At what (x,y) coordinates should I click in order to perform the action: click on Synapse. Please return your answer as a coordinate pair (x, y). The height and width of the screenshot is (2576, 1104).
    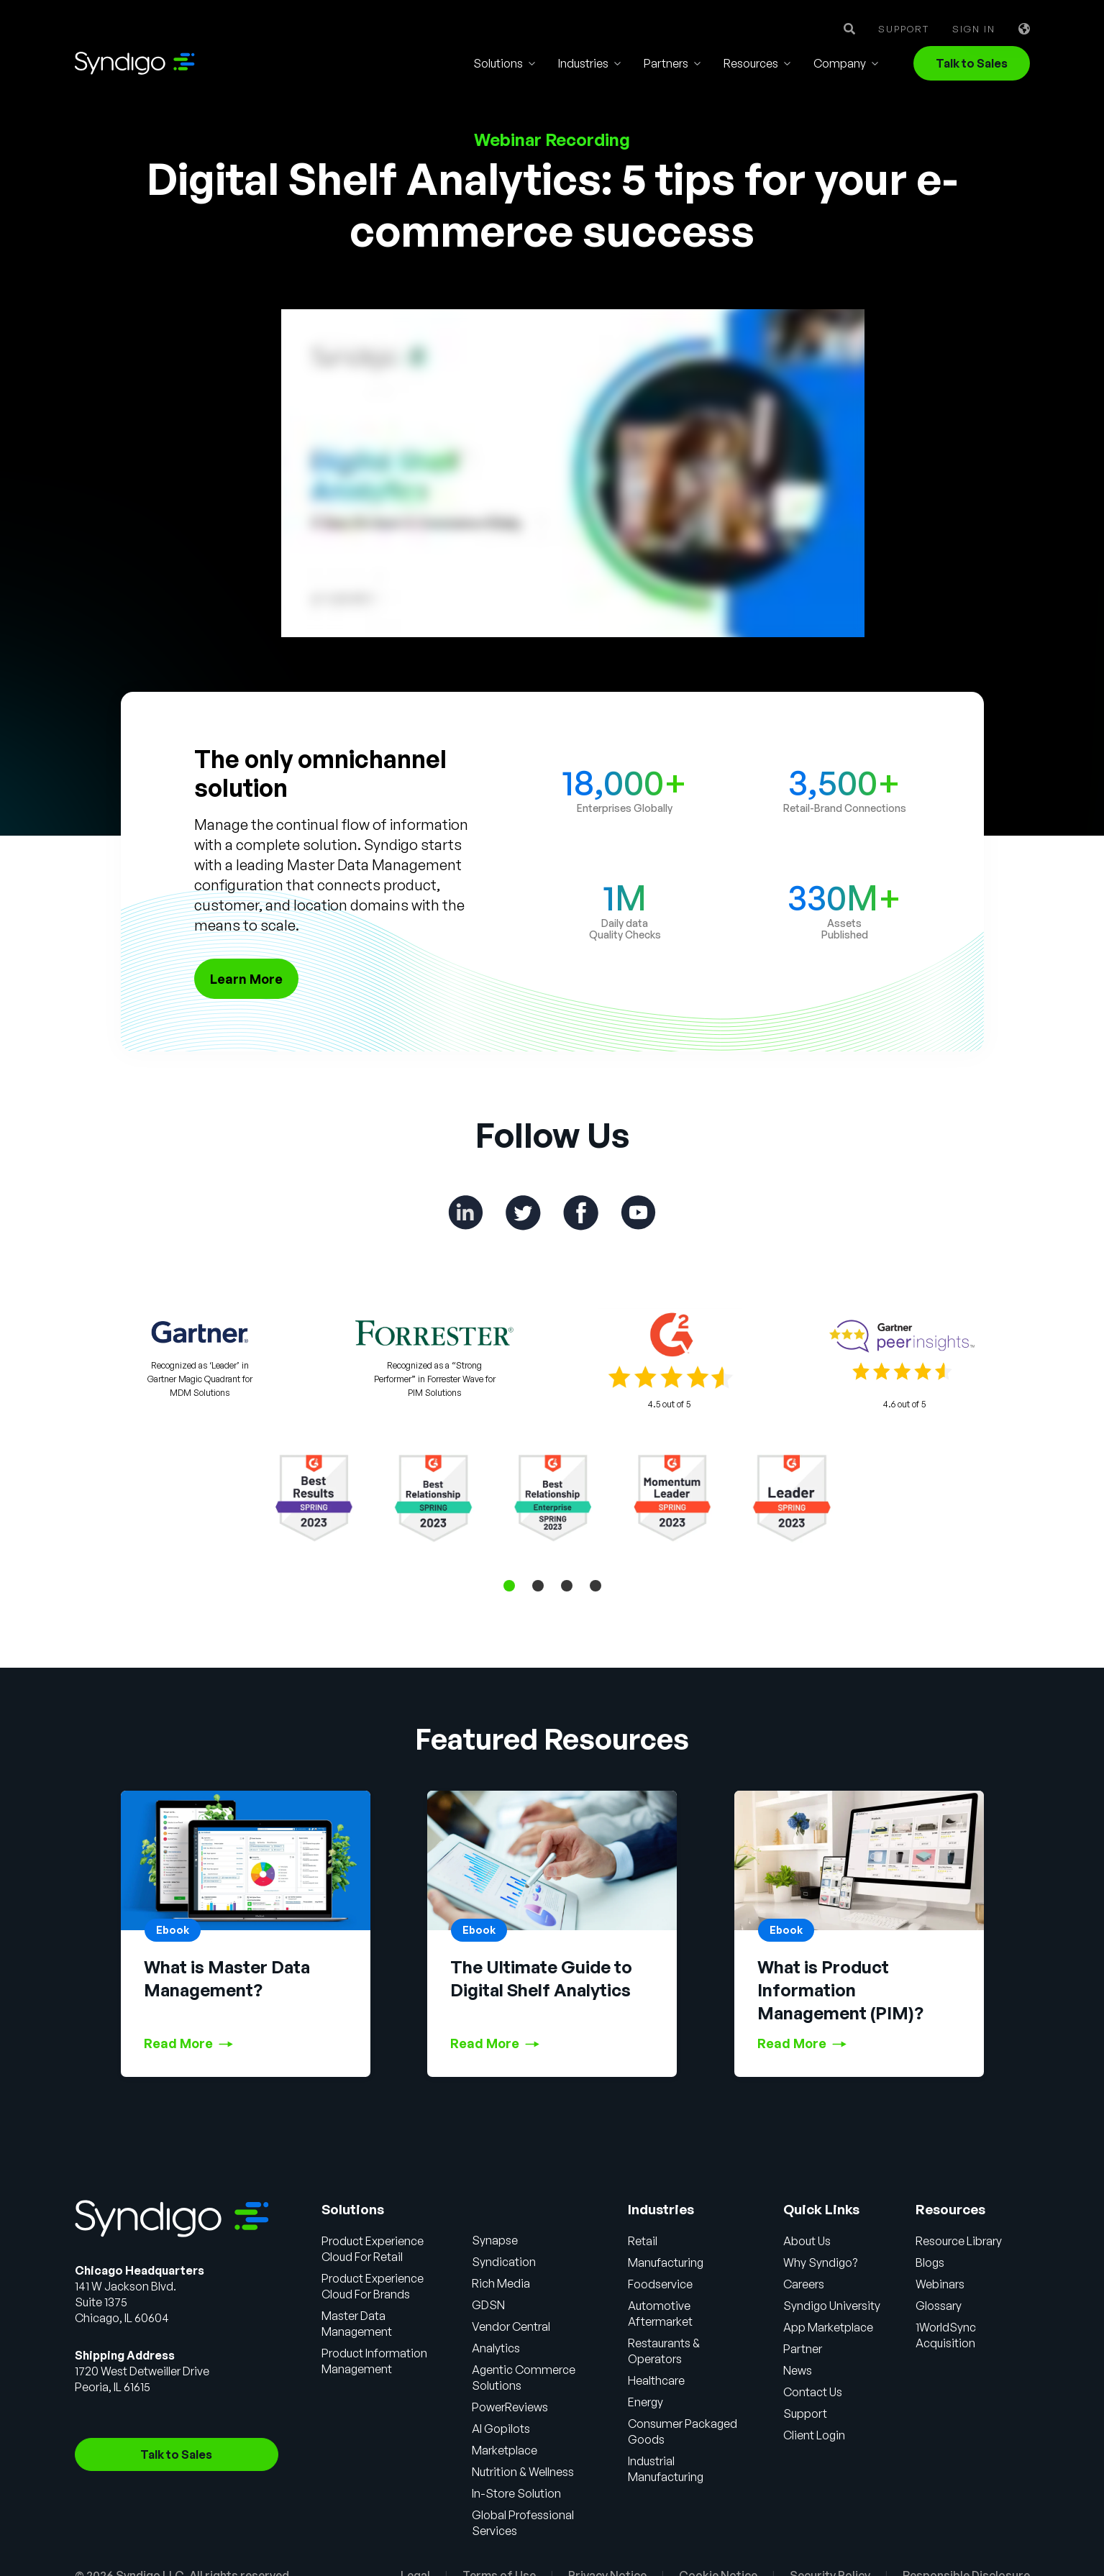
    Looking at the image, I should click on (495, 2240).